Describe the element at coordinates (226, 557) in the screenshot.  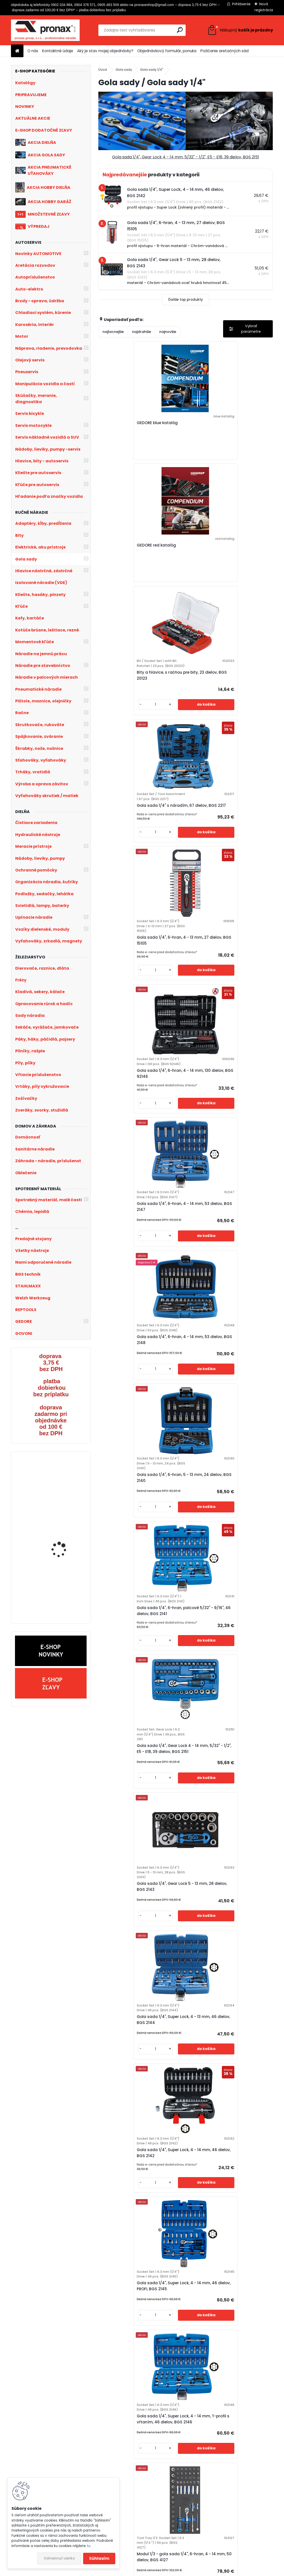
I see `Gola sada 1/4" s náradím, 67 dielov, BGS 2217` at that location.